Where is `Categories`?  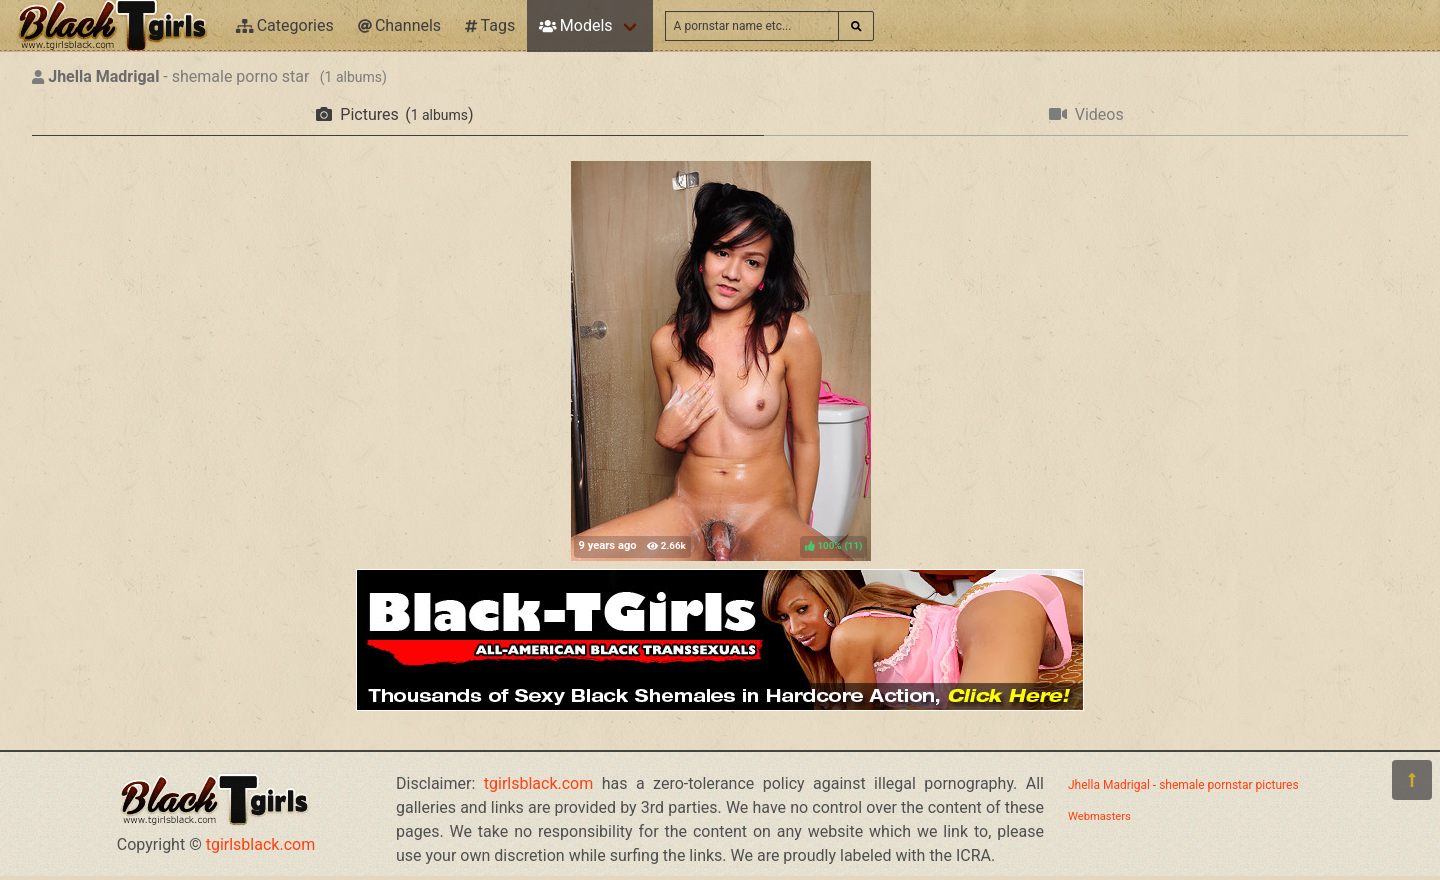
Categories is located at coordinates (285, 25).